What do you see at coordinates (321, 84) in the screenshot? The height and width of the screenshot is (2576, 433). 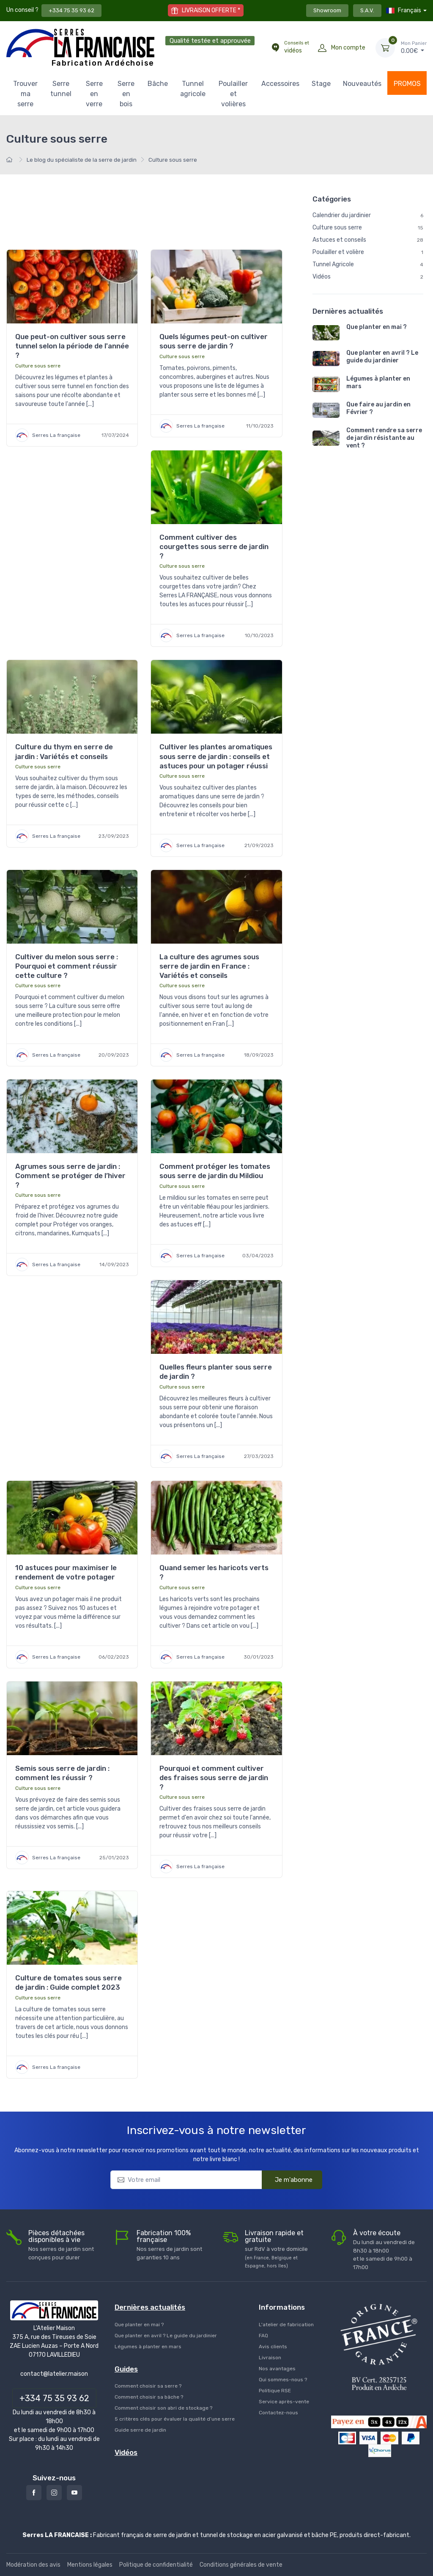 I see `Stage` at bounding box center [321, 84].